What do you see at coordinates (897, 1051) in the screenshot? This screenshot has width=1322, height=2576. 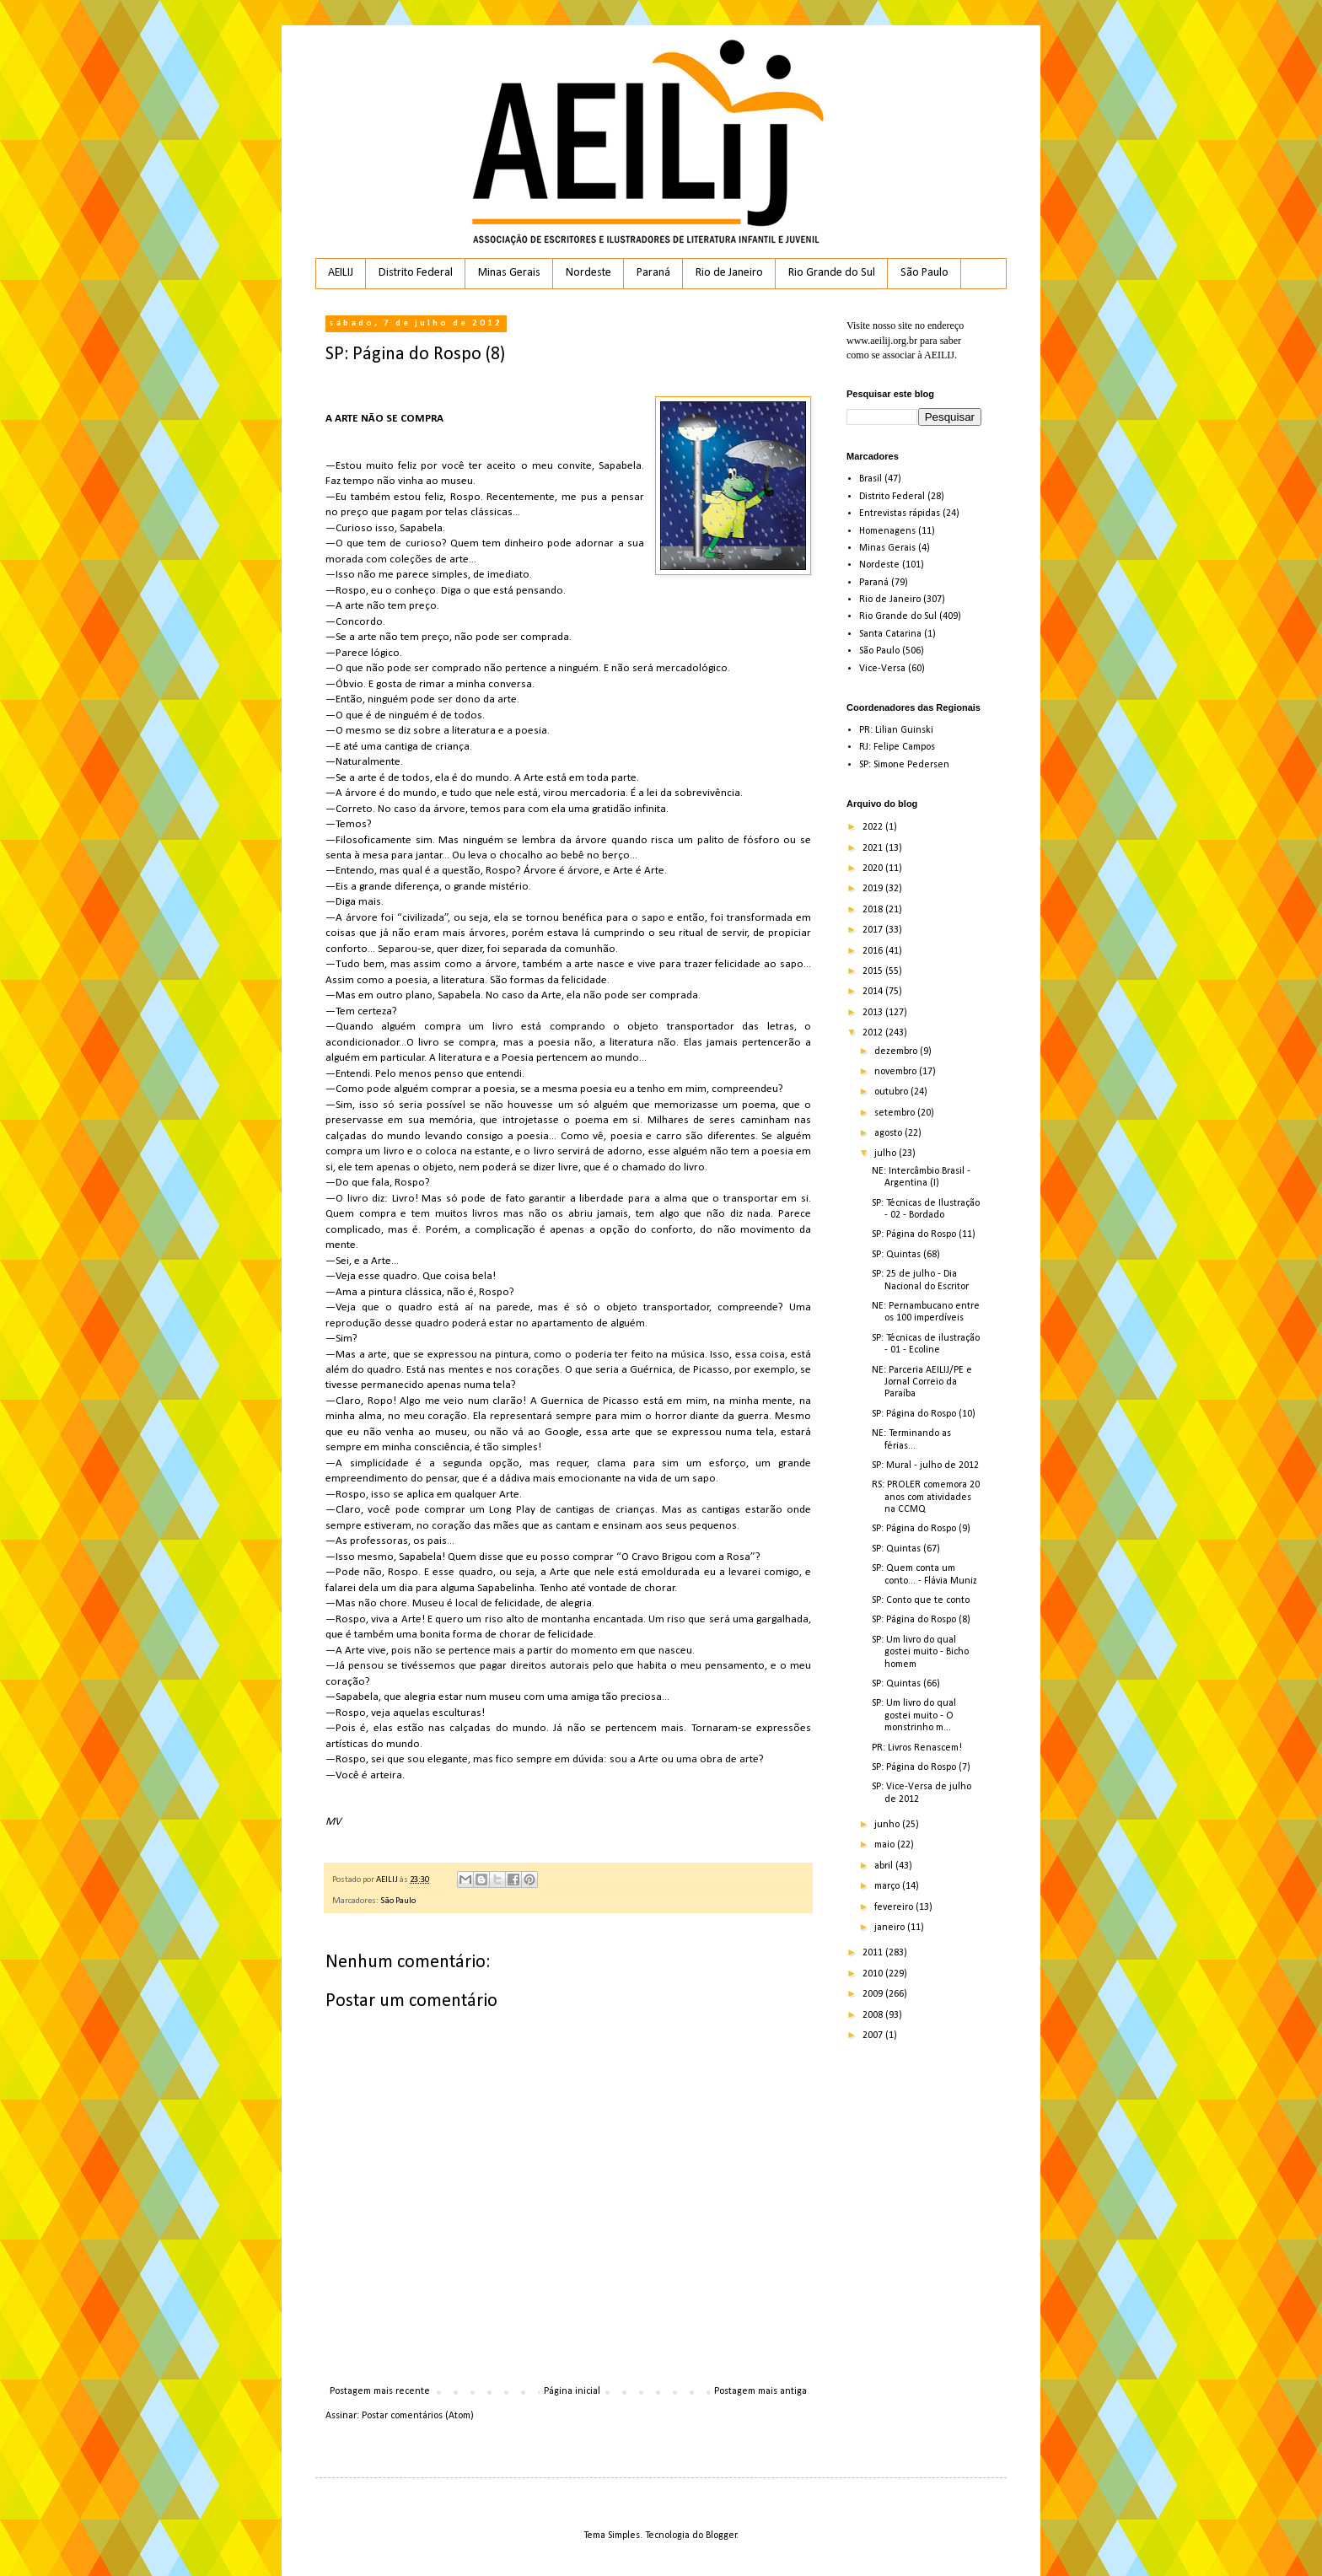 I see `dezembro` at bounding box center [897, 1051].